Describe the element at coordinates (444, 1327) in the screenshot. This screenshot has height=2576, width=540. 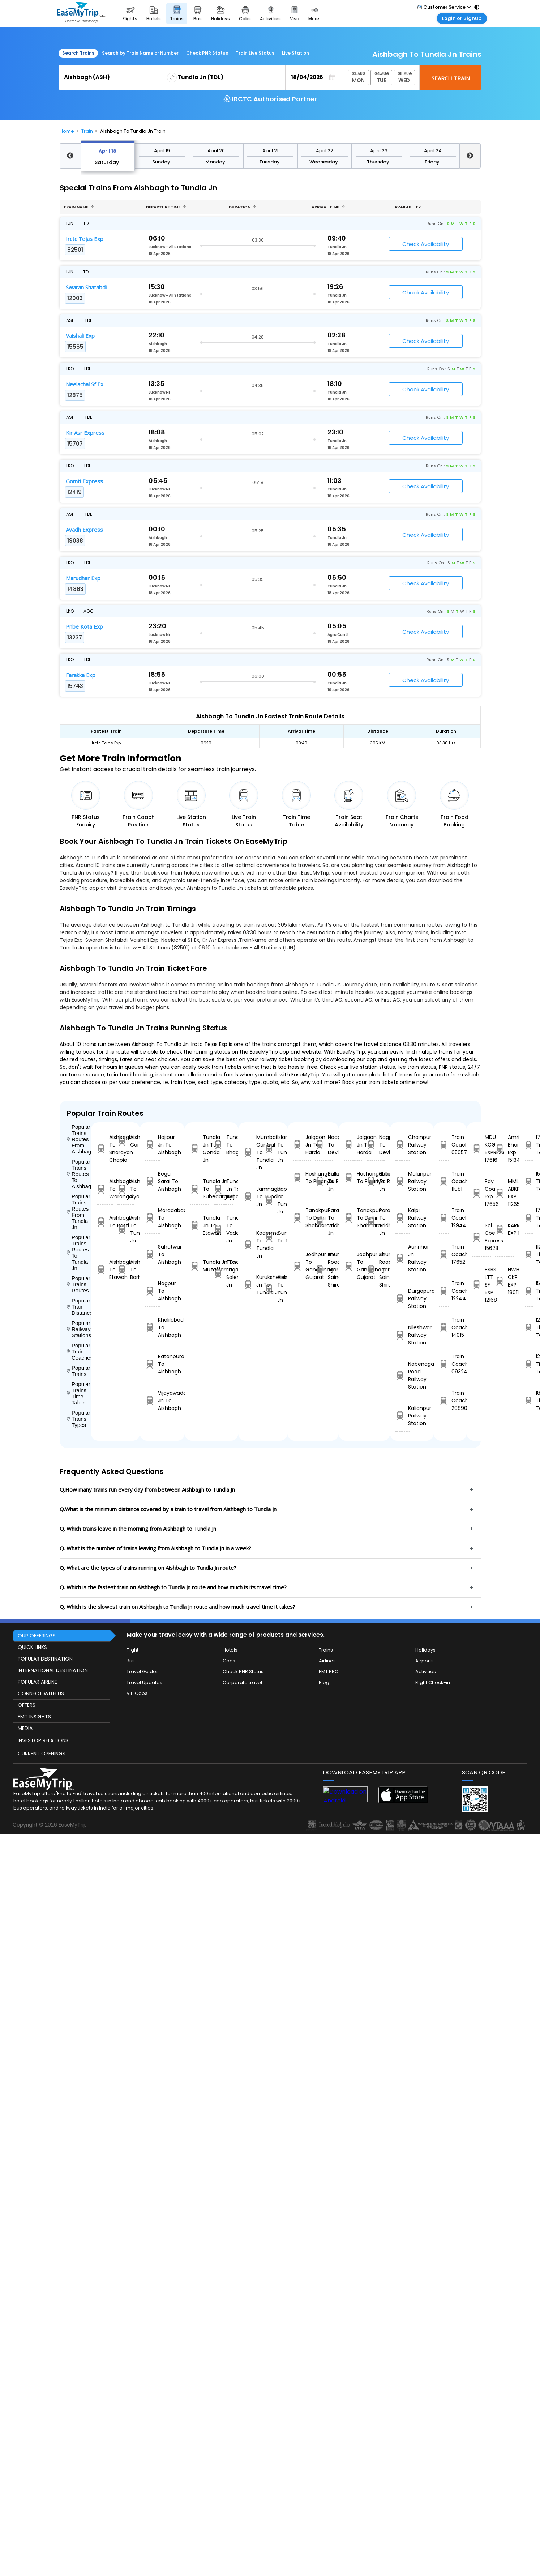
I see `Train Coach 14015` at that location.